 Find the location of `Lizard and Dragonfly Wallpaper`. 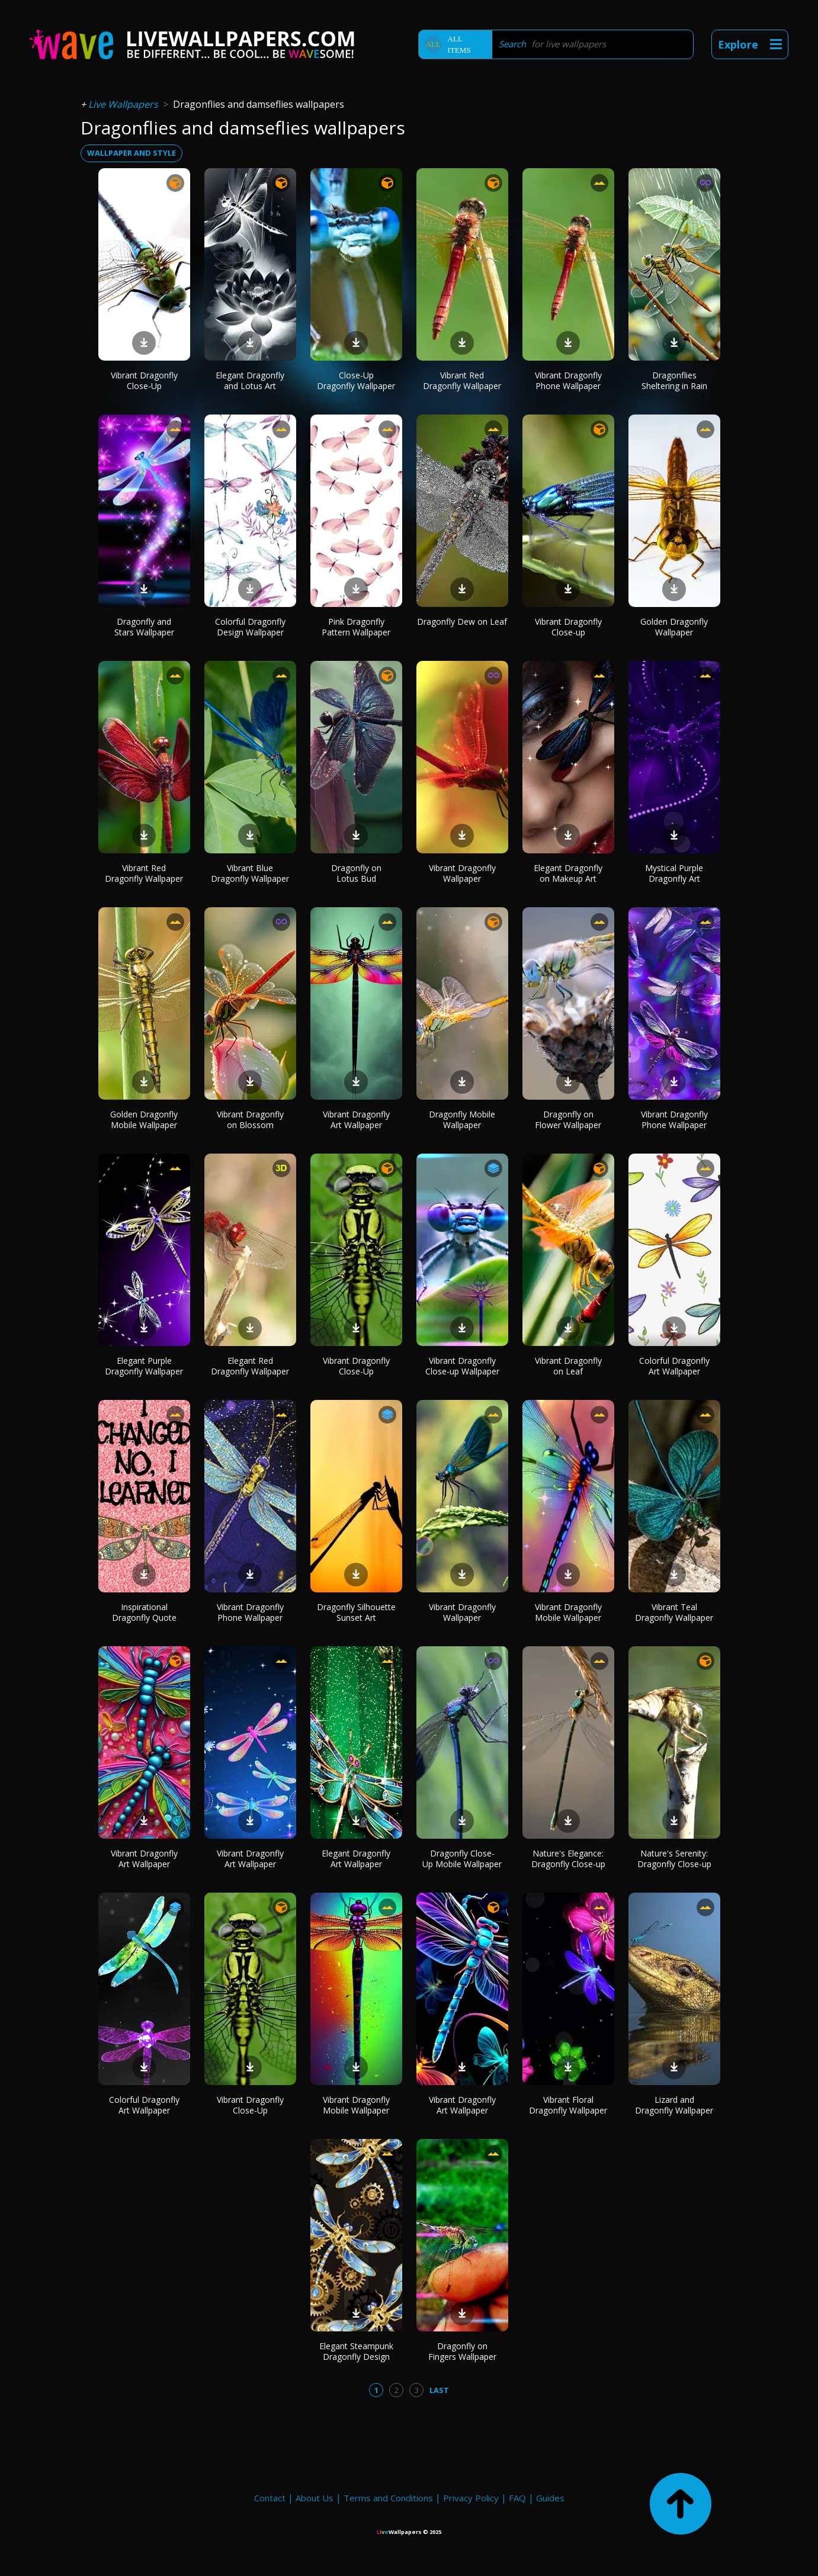

Lizard and Dragonfly Wallpaper is located at coordinates (674, 2105).